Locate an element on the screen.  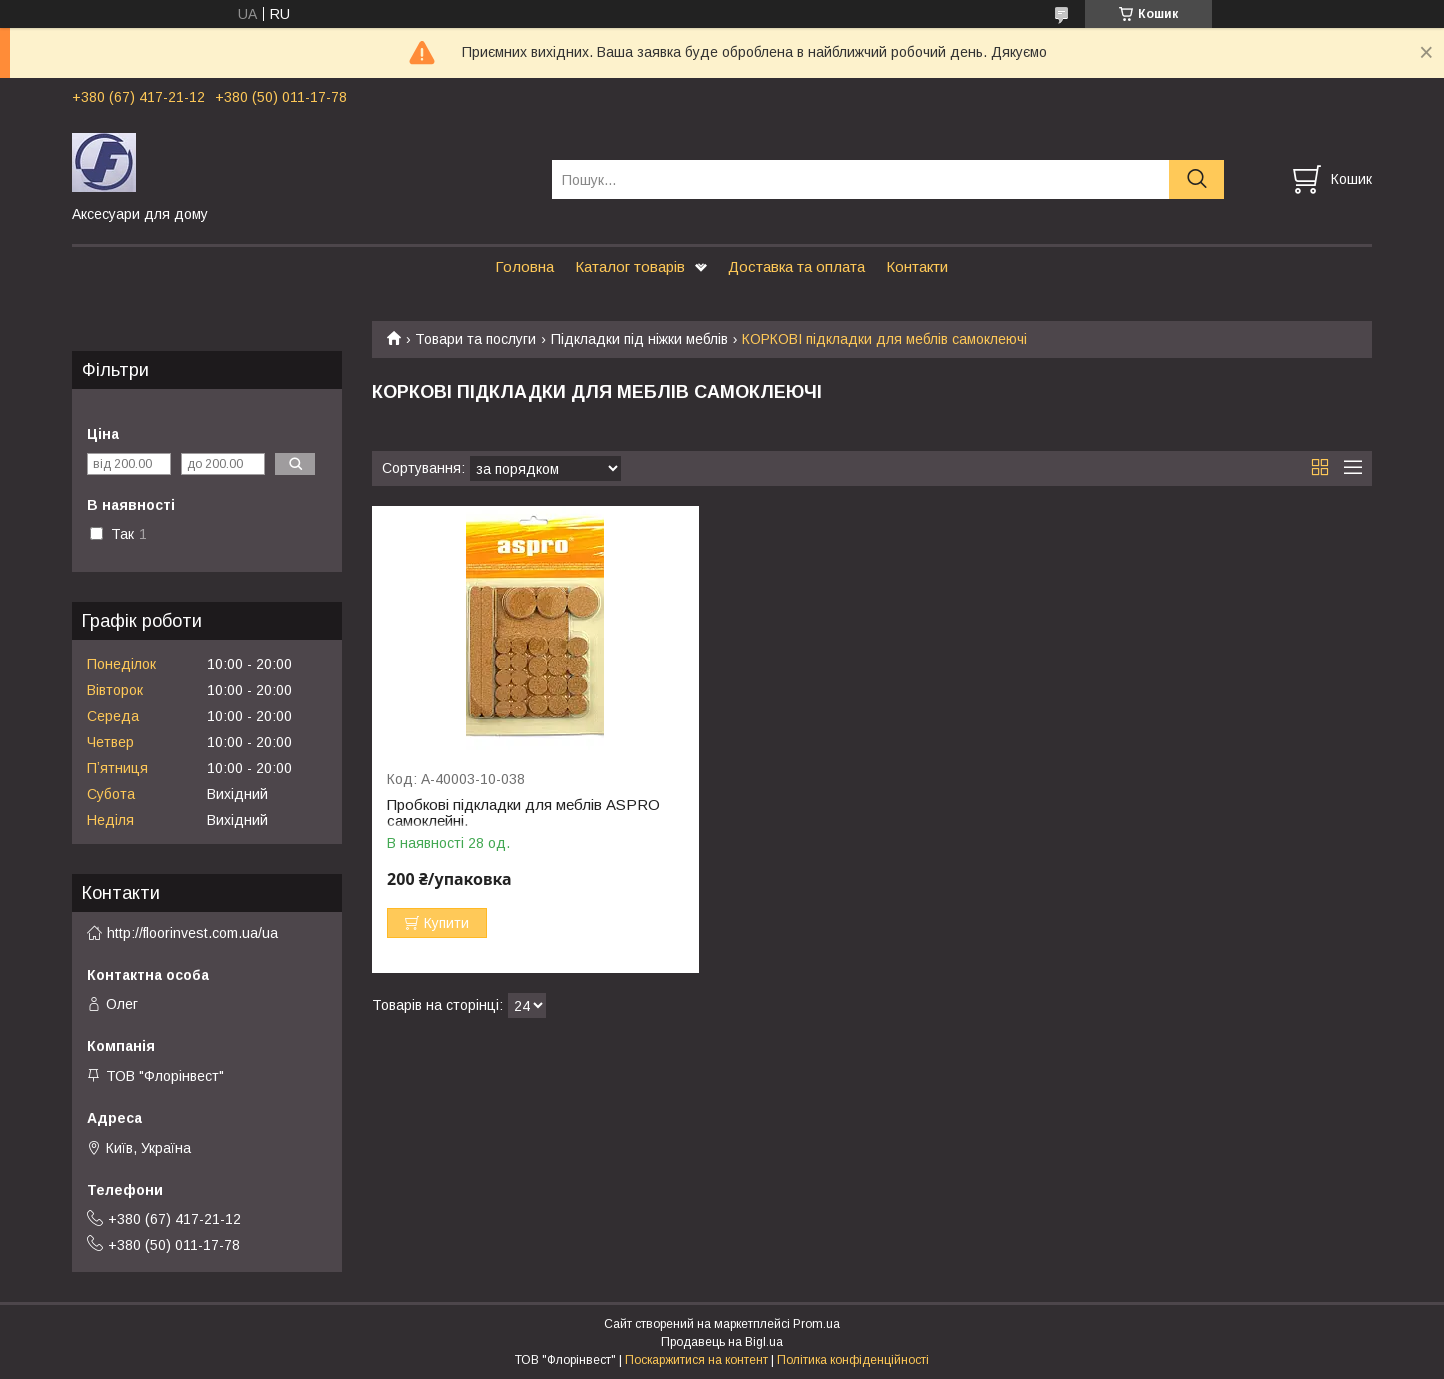
Контакти is located at coordinates (917, 266).